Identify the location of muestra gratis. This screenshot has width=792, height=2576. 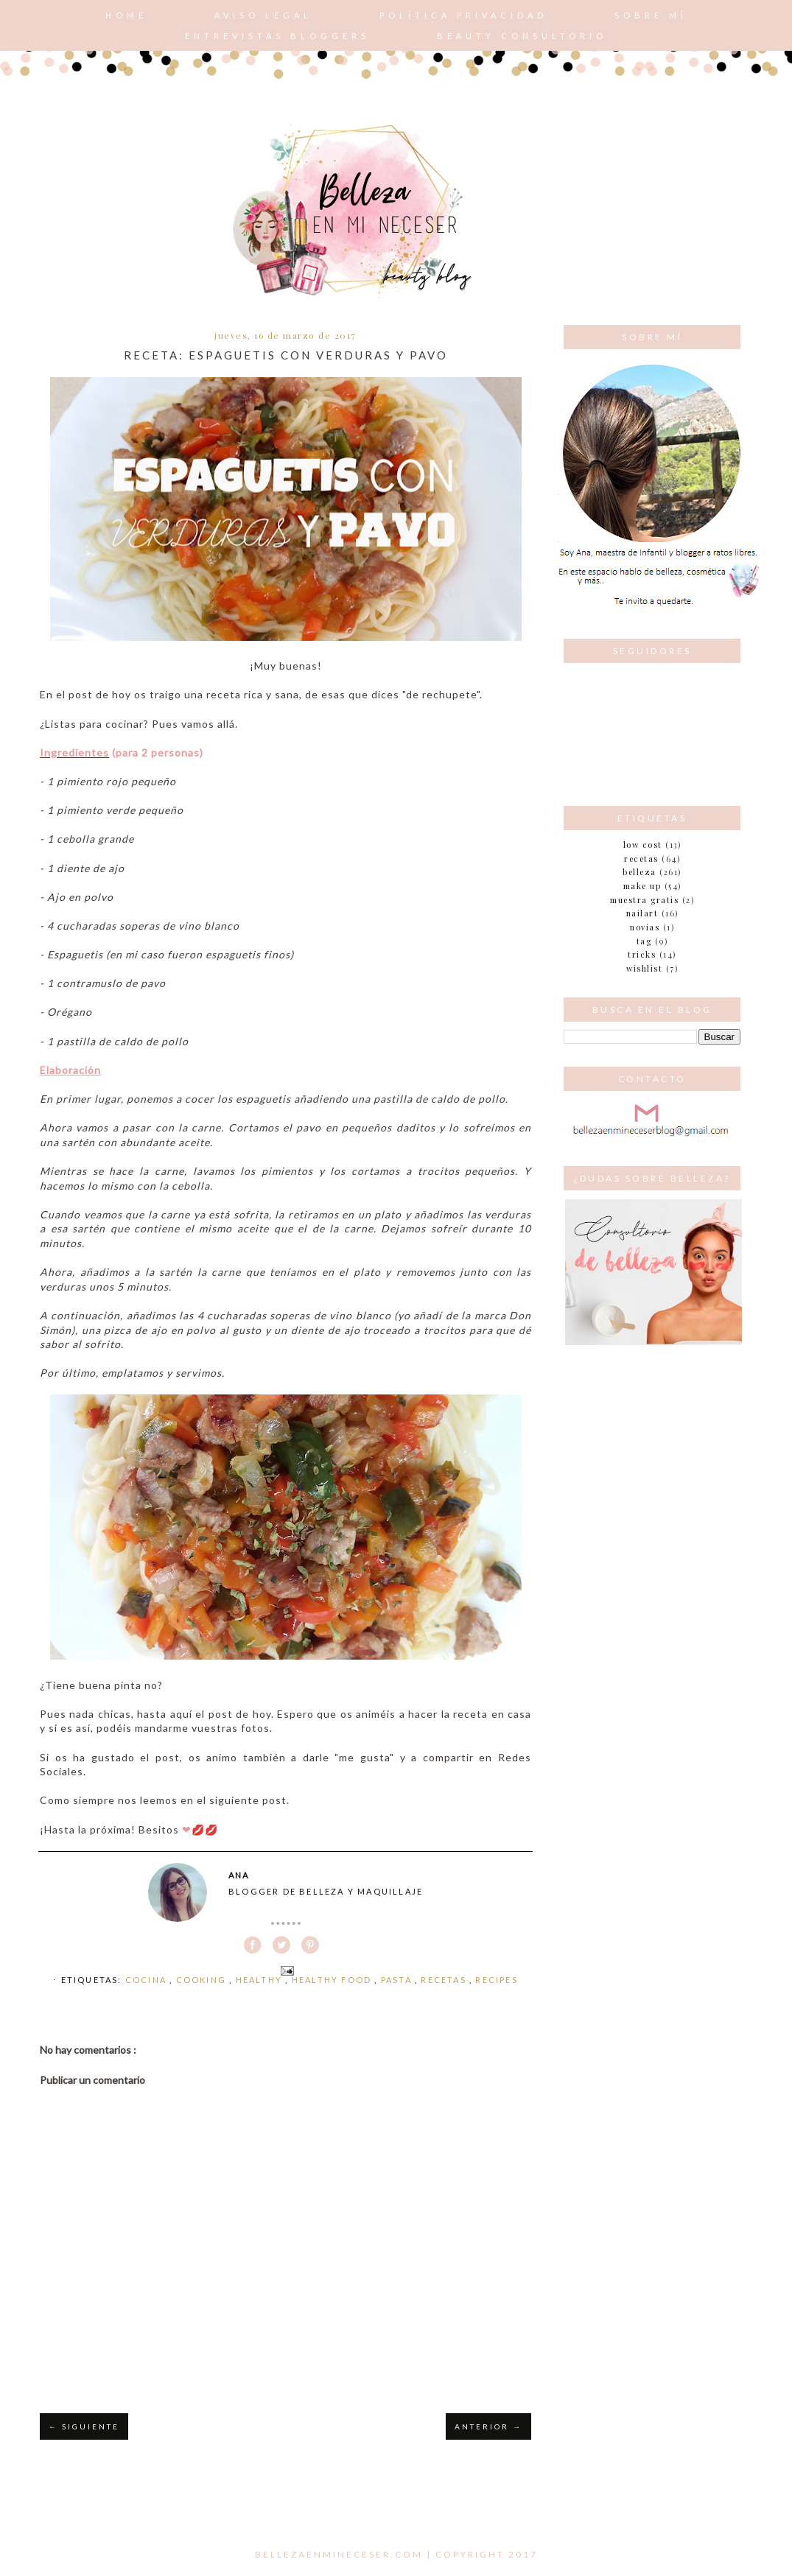
(644, 899).